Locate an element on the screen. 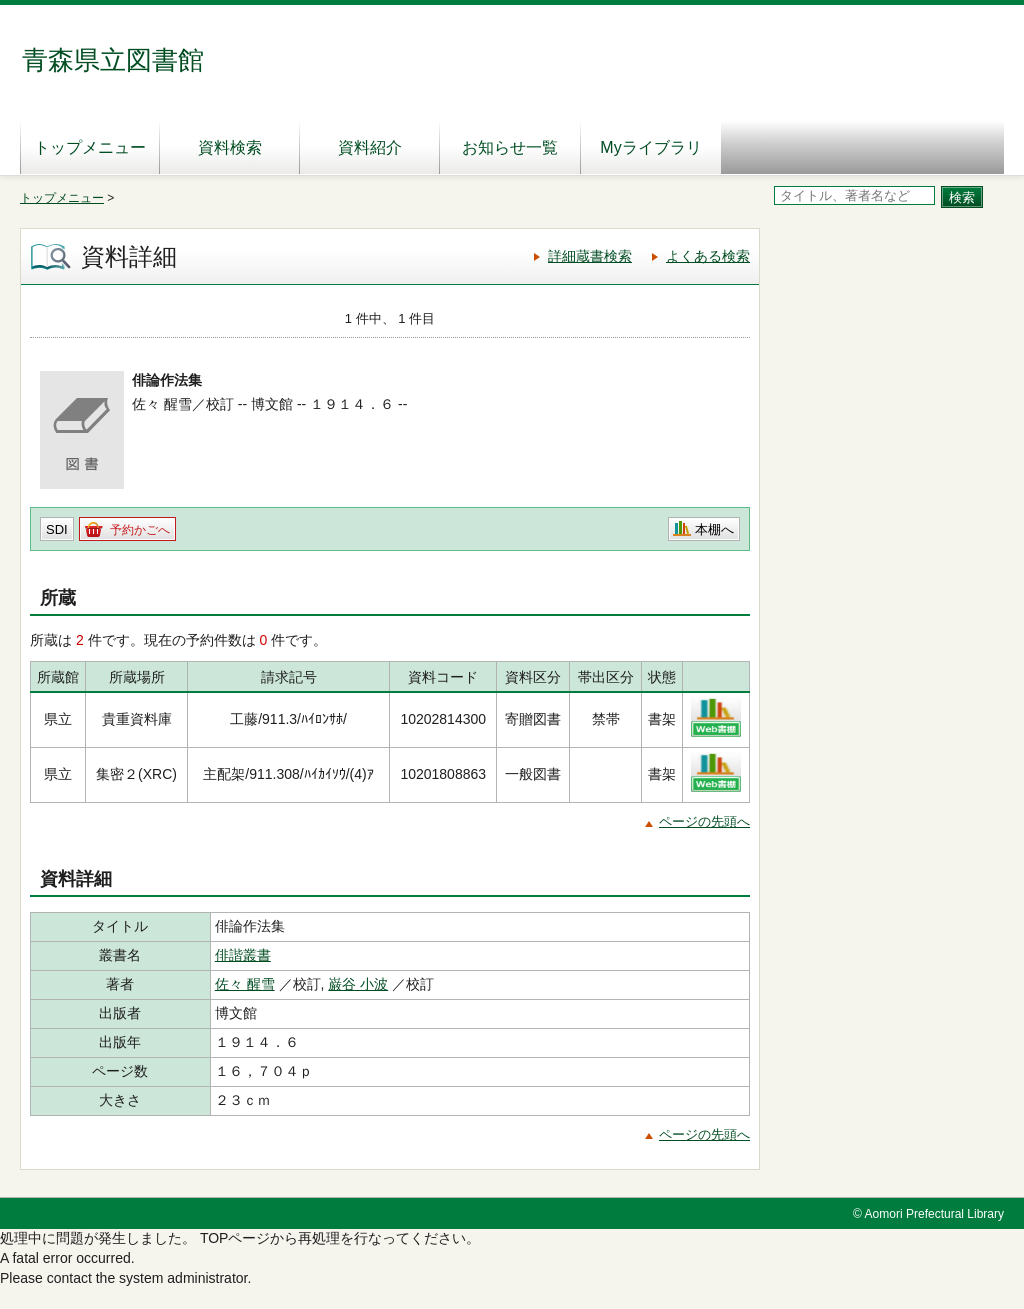 This screenshot has height=1309, width=1024. ページの先頭へ is located at coordinates (704, 821).